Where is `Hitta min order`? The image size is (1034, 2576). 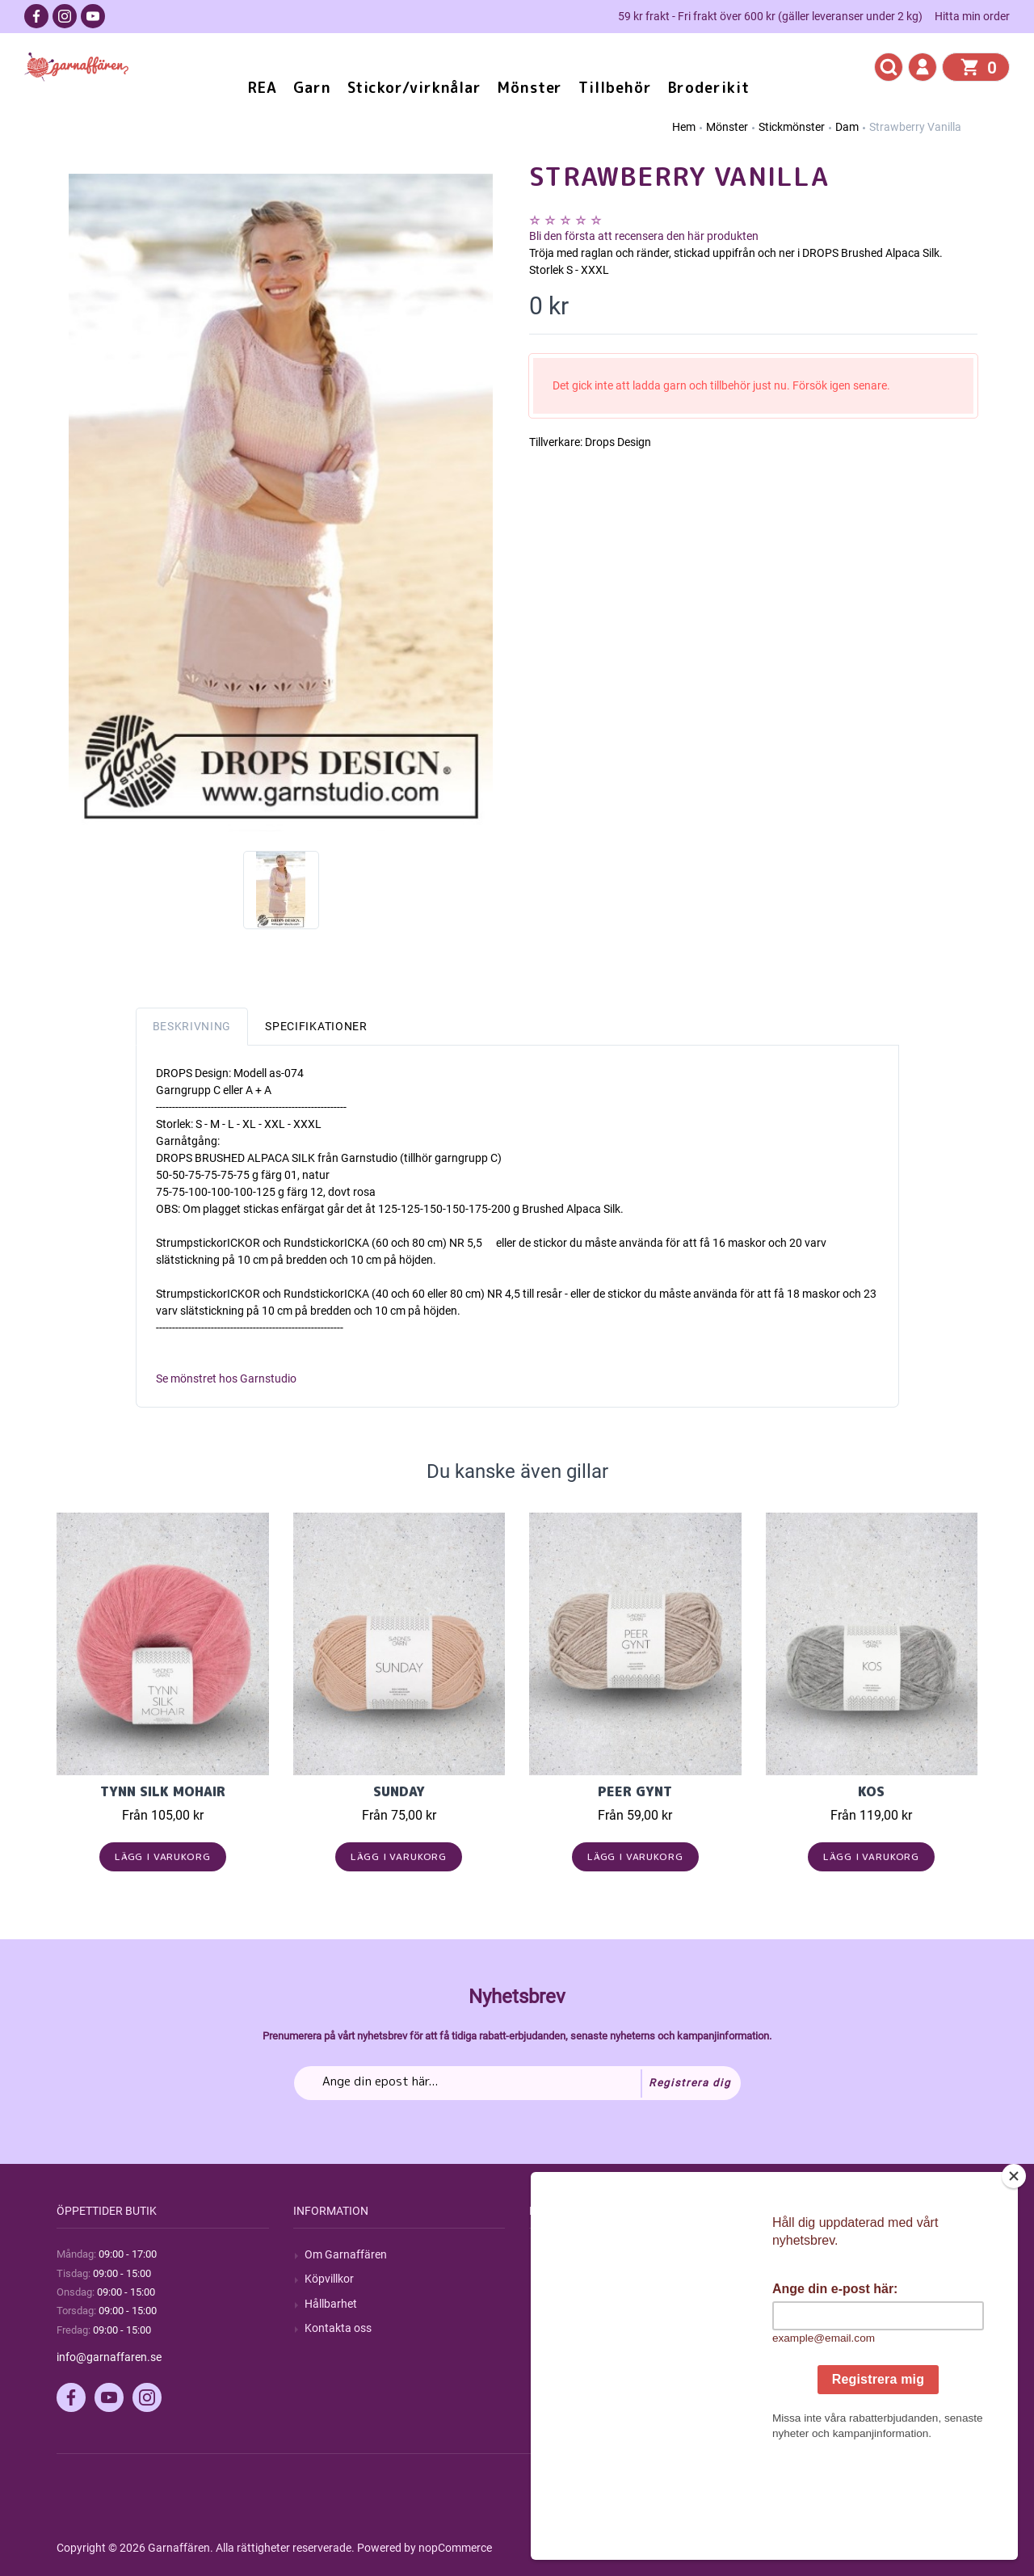 Hitta min order is located at coordinates (972, 16).